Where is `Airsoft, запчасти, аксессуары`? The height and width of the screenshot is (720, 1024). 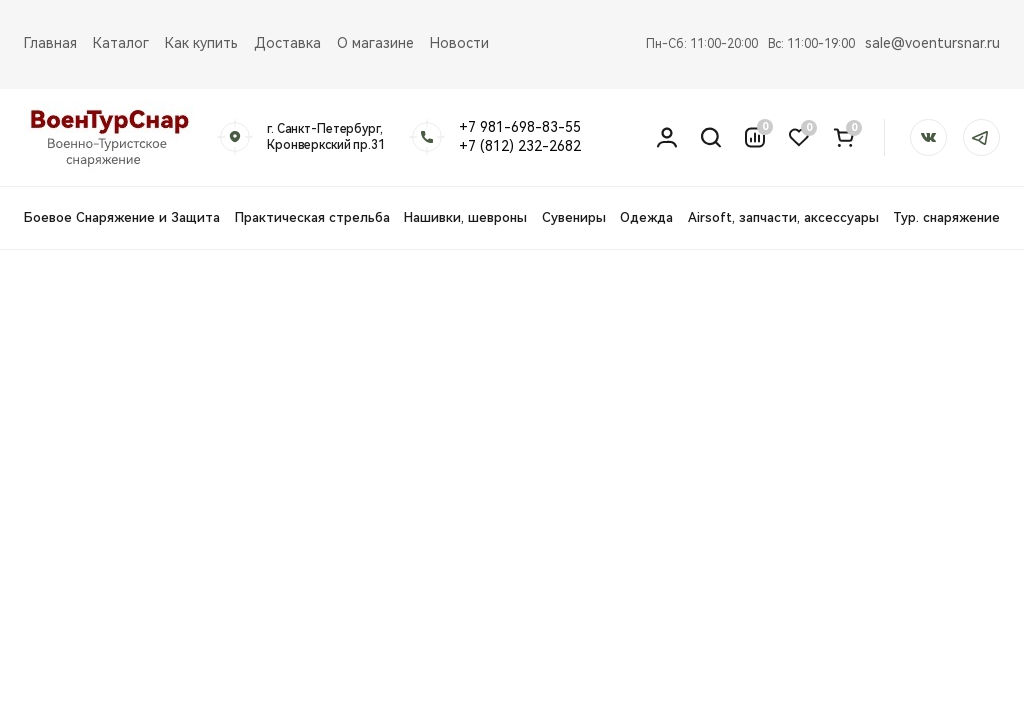 Airsoft, запчасти, аксессуары is located at coordinates (783, 217).